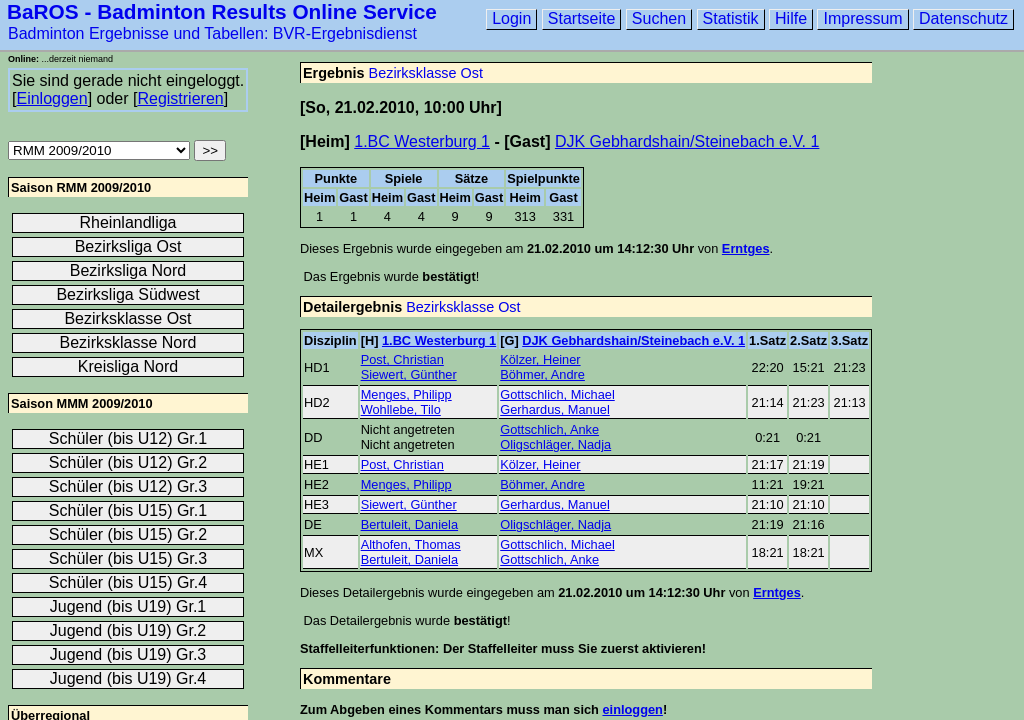  Describe the element at coordinates (406, 394) in the screenshot. I see `Menges, Philipp` at that location.